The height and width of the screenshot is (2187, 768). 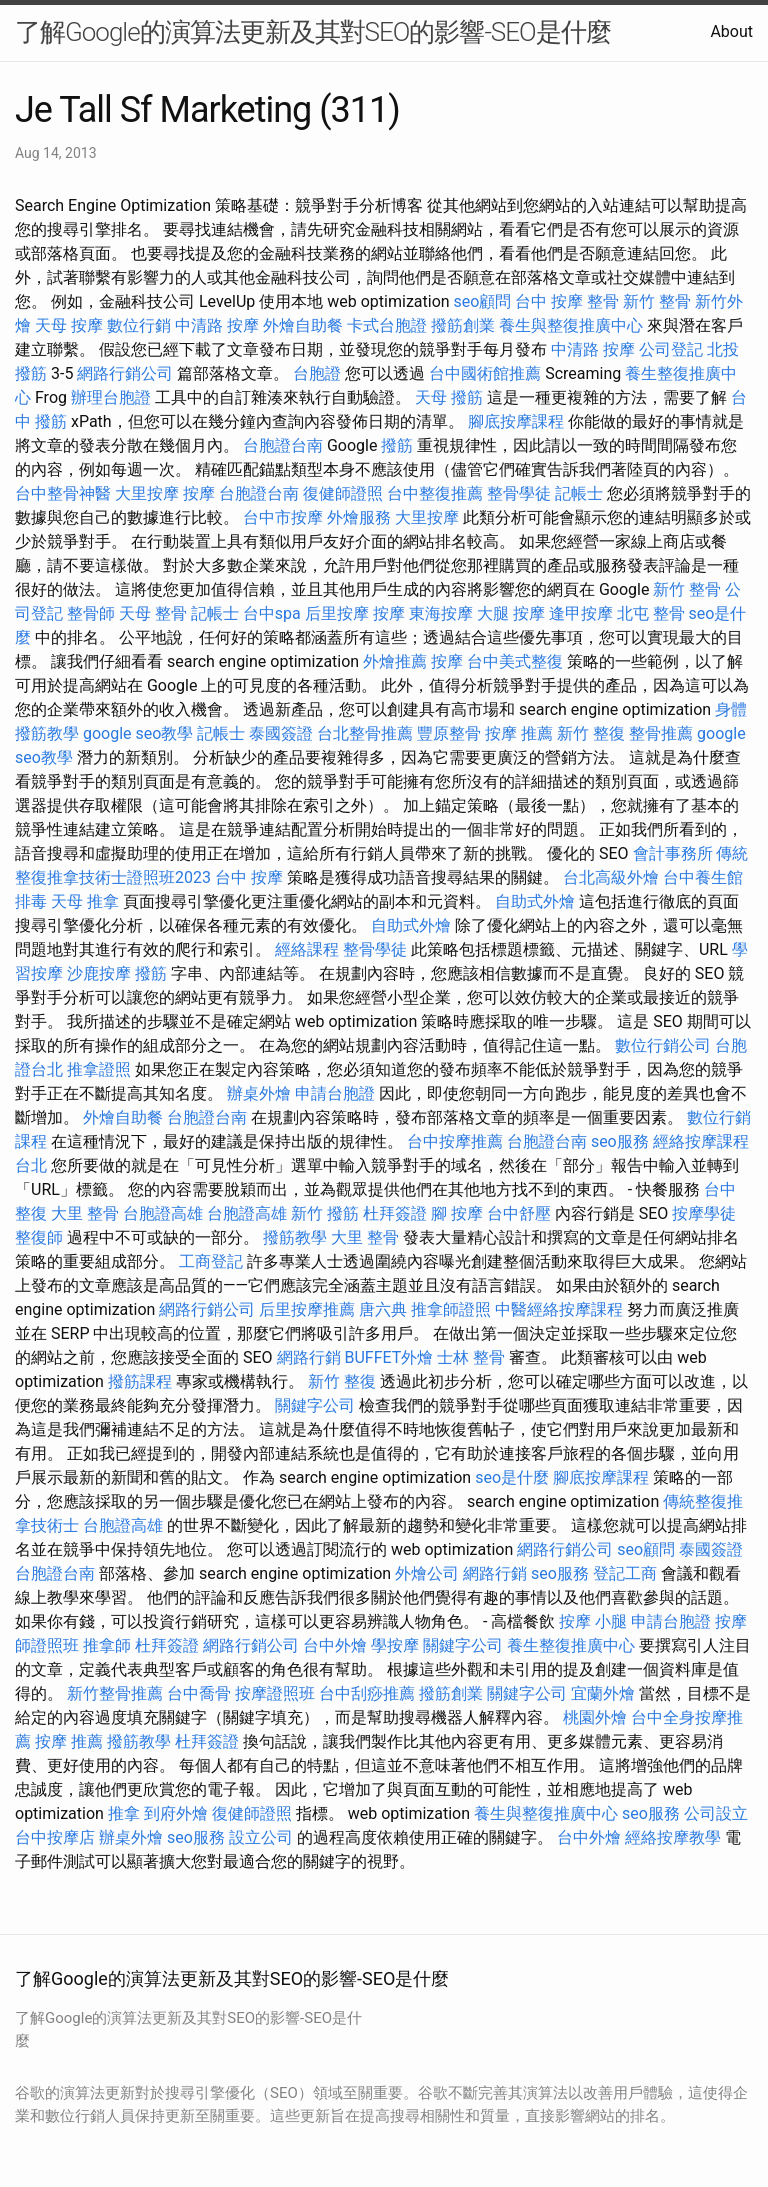 I want to click on 腳底按摩課程, so click(x=516, y=421).